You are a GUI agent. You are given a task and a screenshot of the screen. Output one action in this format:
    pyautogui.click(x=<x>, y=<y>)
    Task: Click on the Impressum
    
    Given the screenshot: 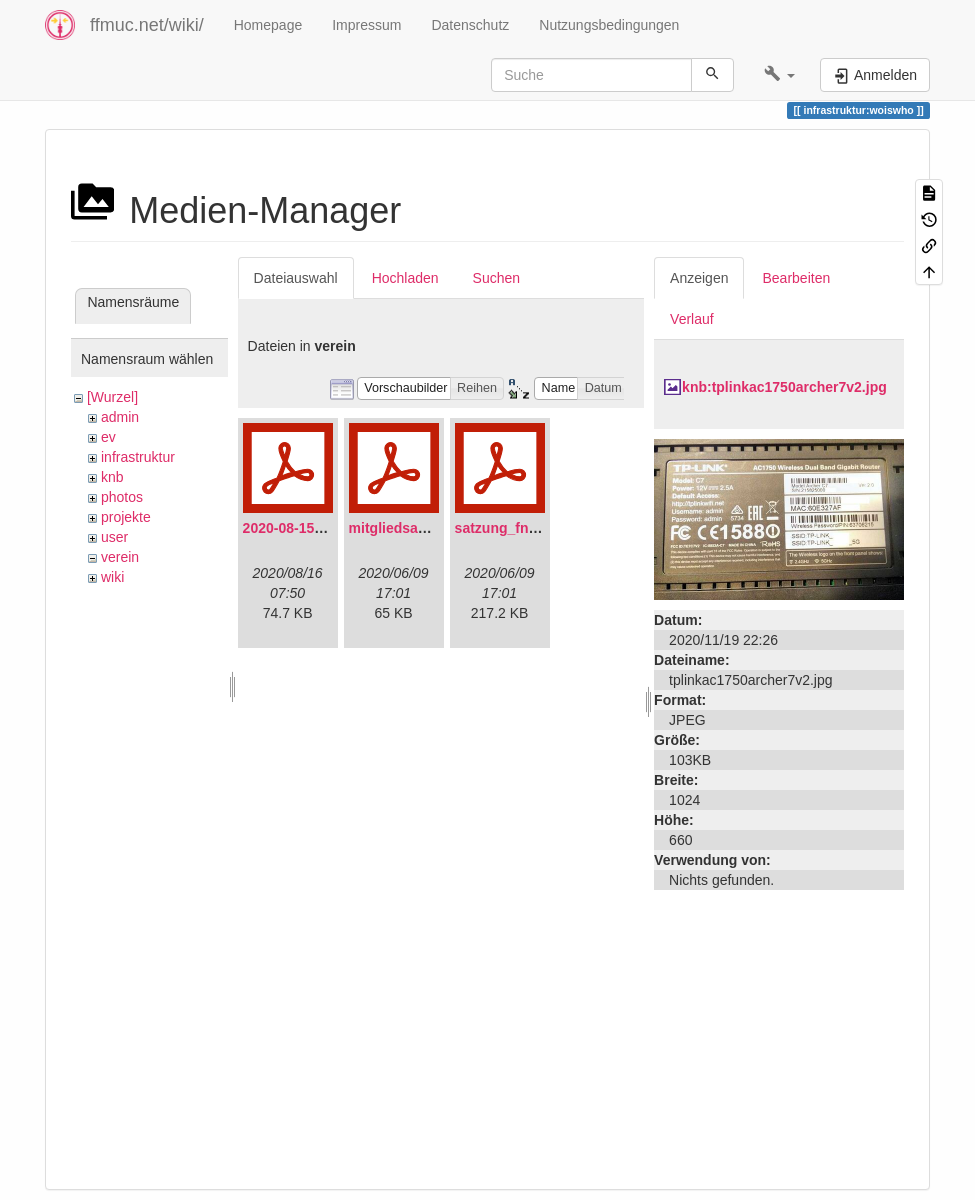 What is the action you would take?
    pyautogui.click(x=366, y=25)
    